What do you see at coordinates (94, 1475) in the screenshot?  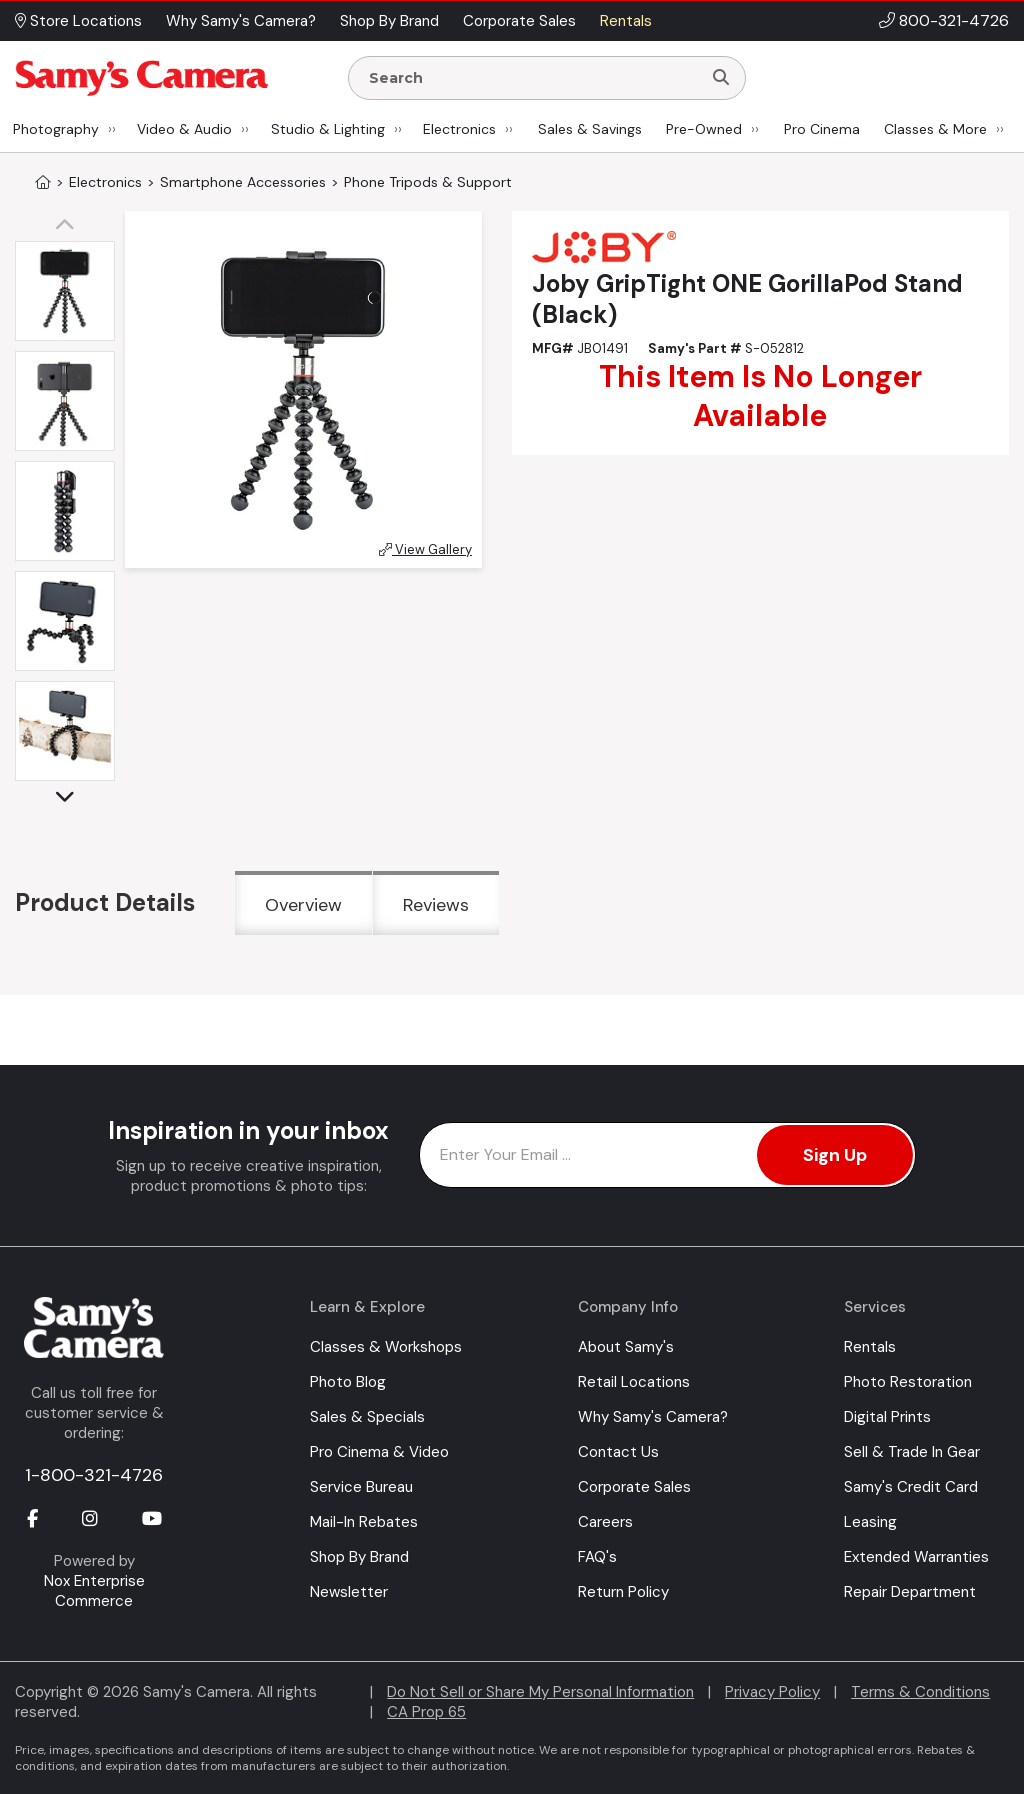 I see `1-800-321-4726` at bounding box center [94, 1475].